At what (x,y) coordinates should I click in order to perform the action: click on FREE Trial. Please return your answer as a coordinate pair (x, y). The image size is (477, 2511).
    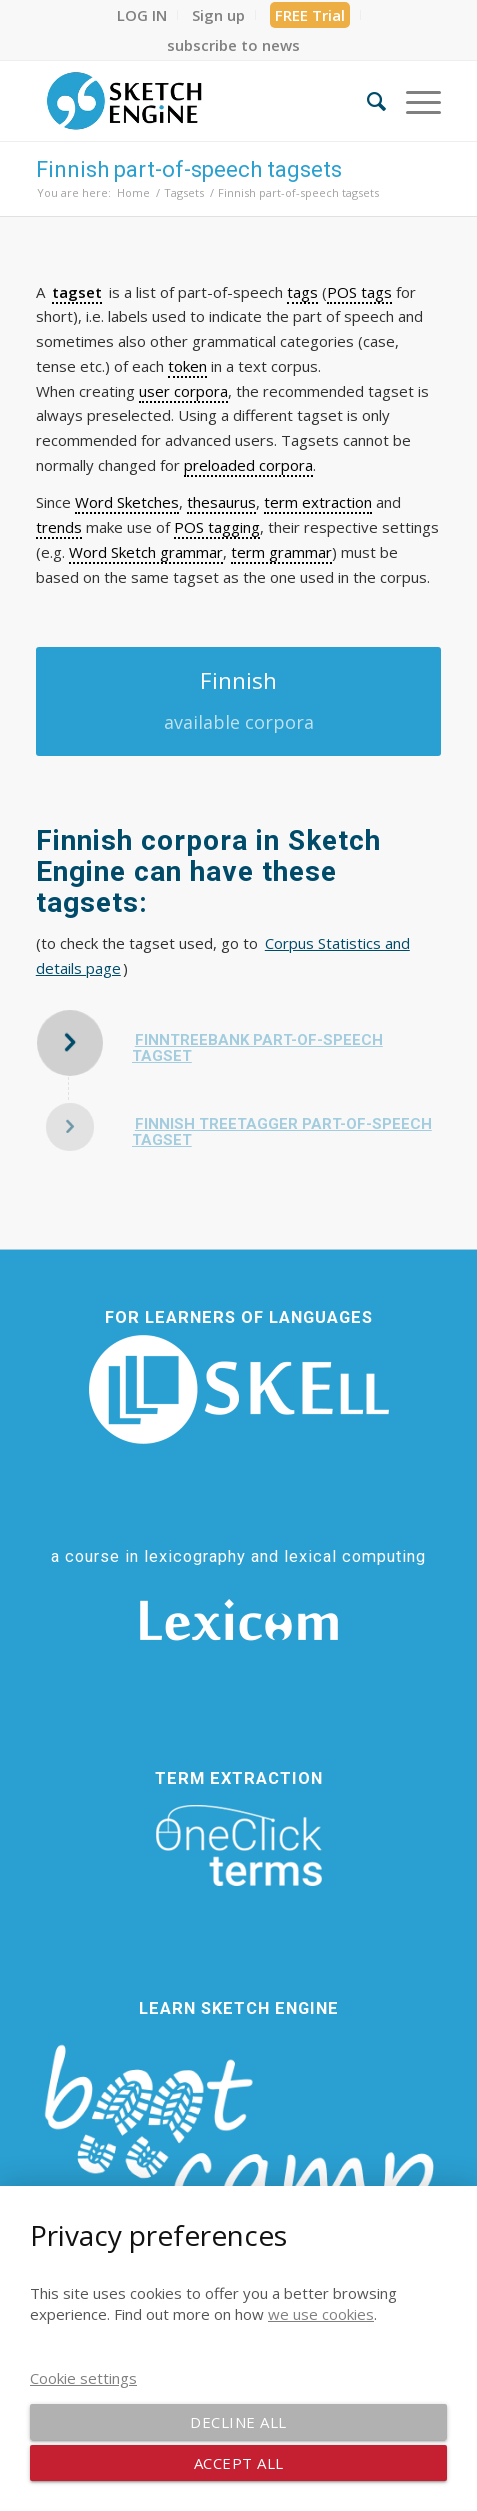
    Looking at the image, I should click on (310, 15).